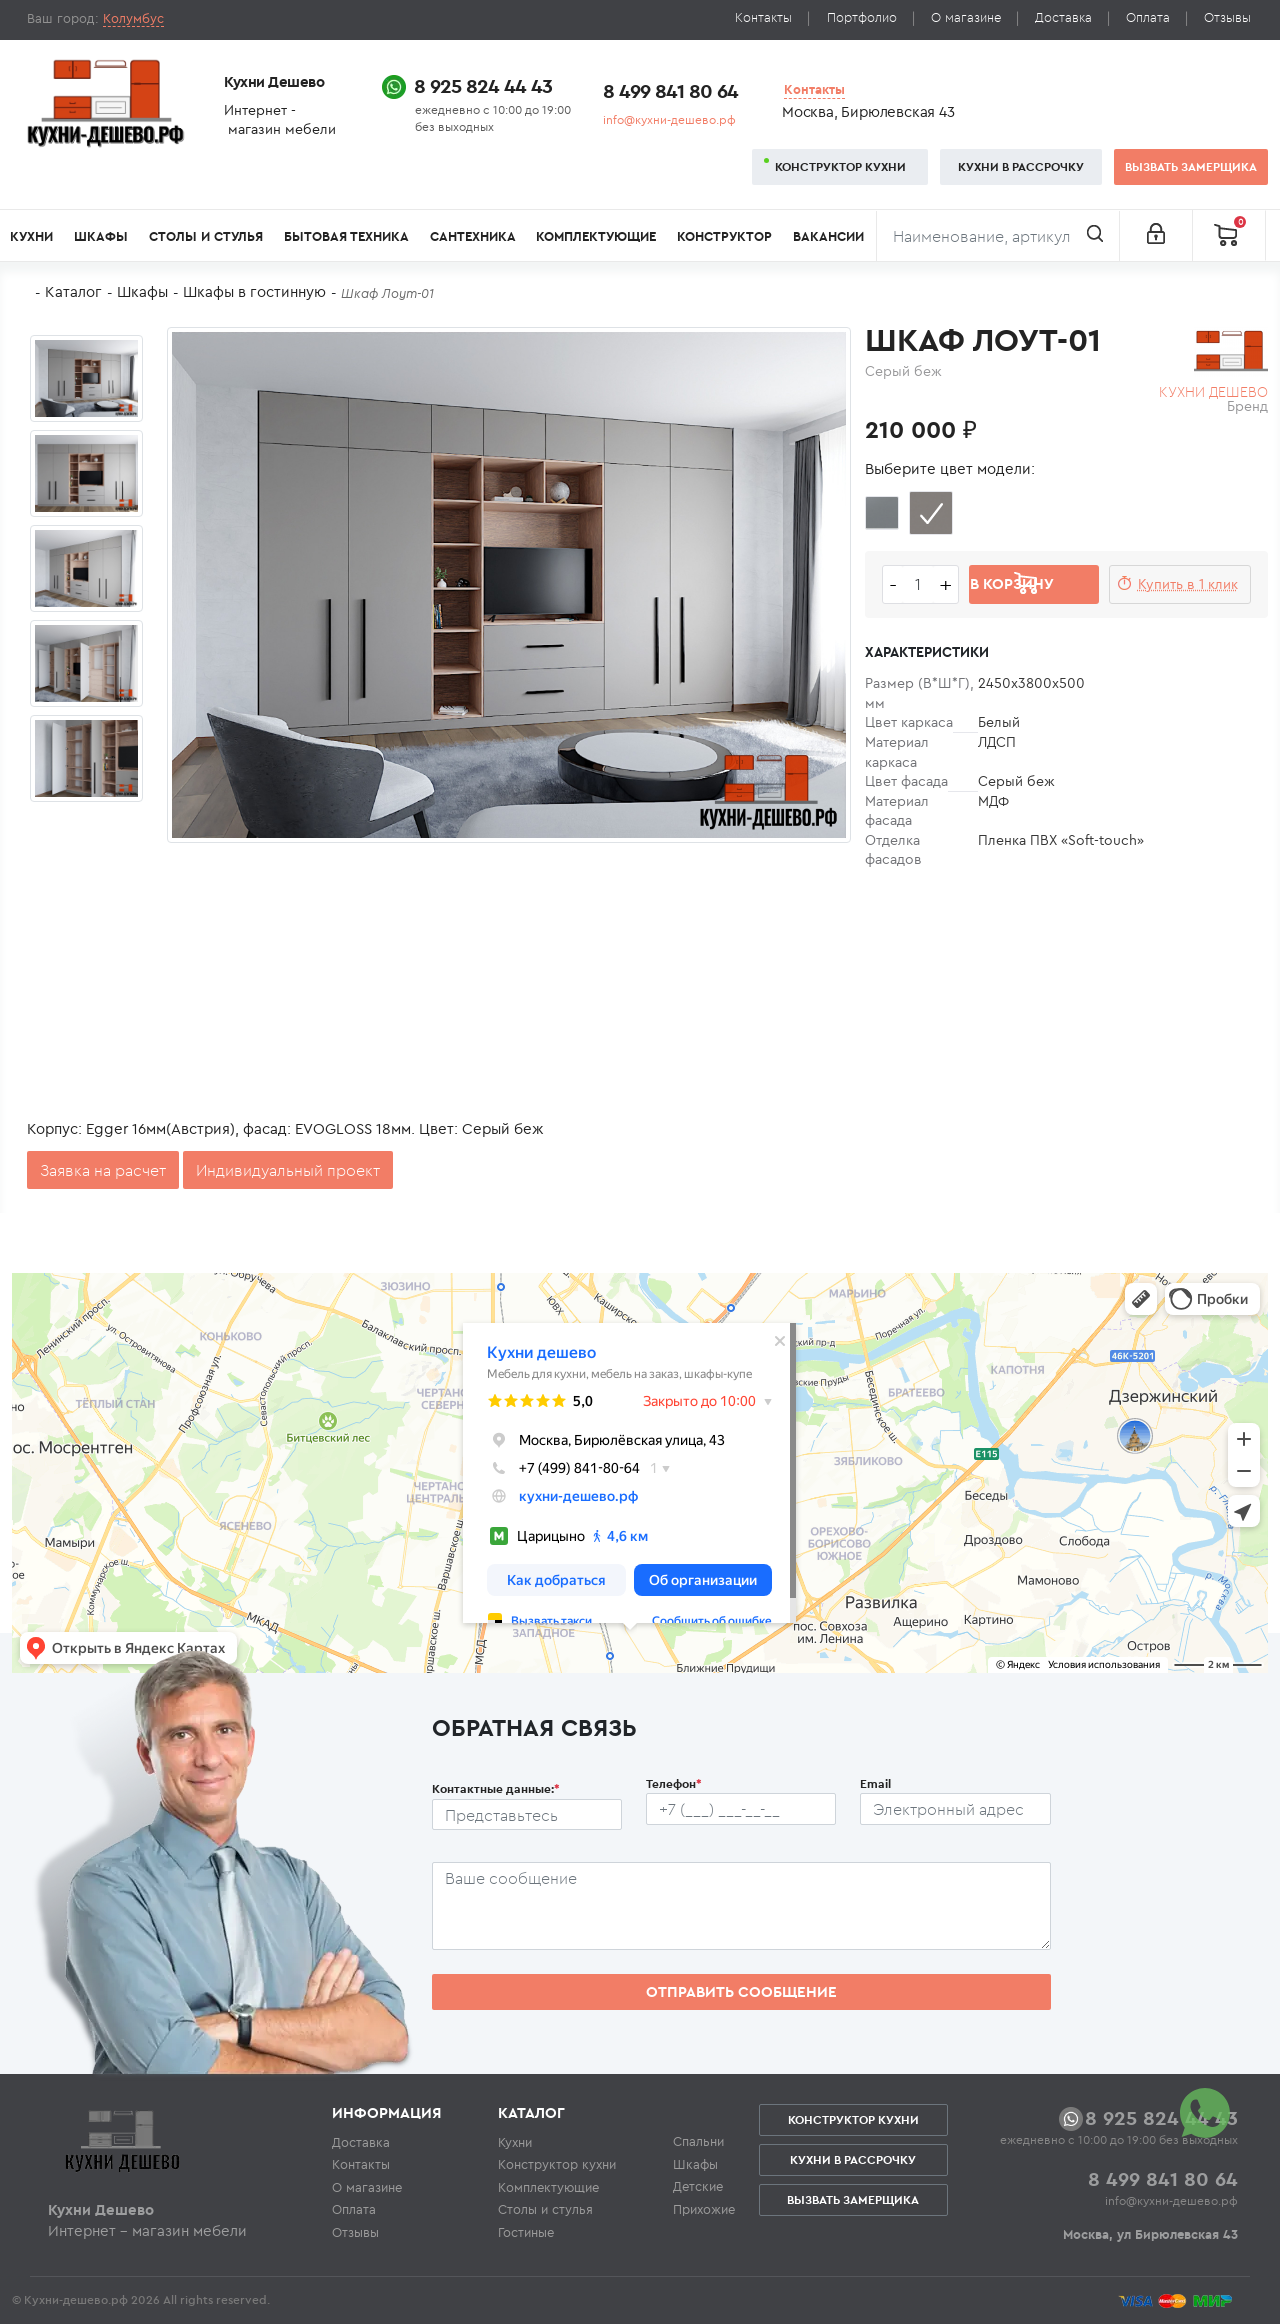 This screenshot has height=2324, width=1280. I want to click on Кухни в рассрочку, so click(1021, 166).